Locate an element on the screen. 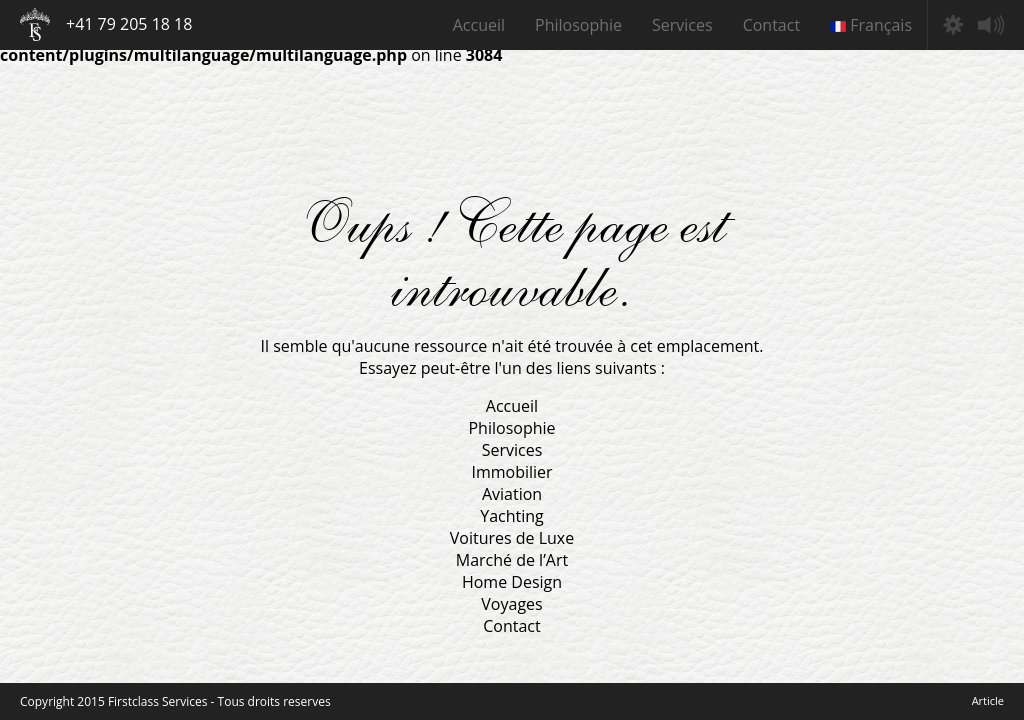 This screenshot has width=1024, height=720. Accueil is located at coordinates (479, 25).